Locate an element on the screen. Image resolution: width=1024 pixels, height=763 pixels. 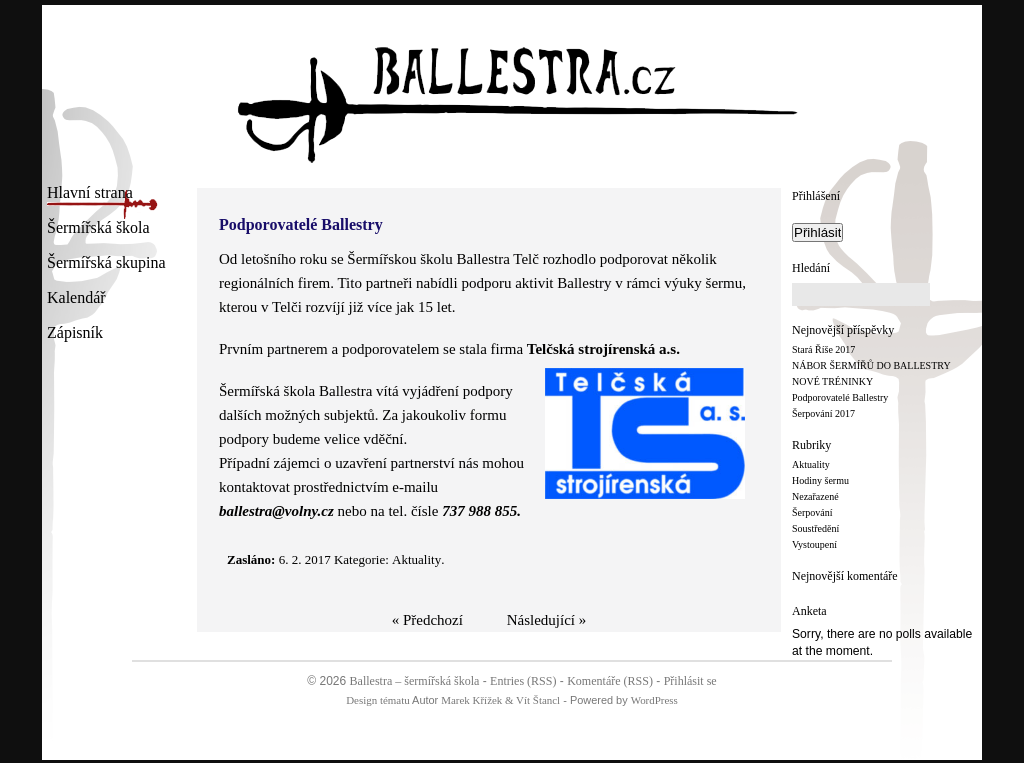
Následující is located at coordinates (541, 620).